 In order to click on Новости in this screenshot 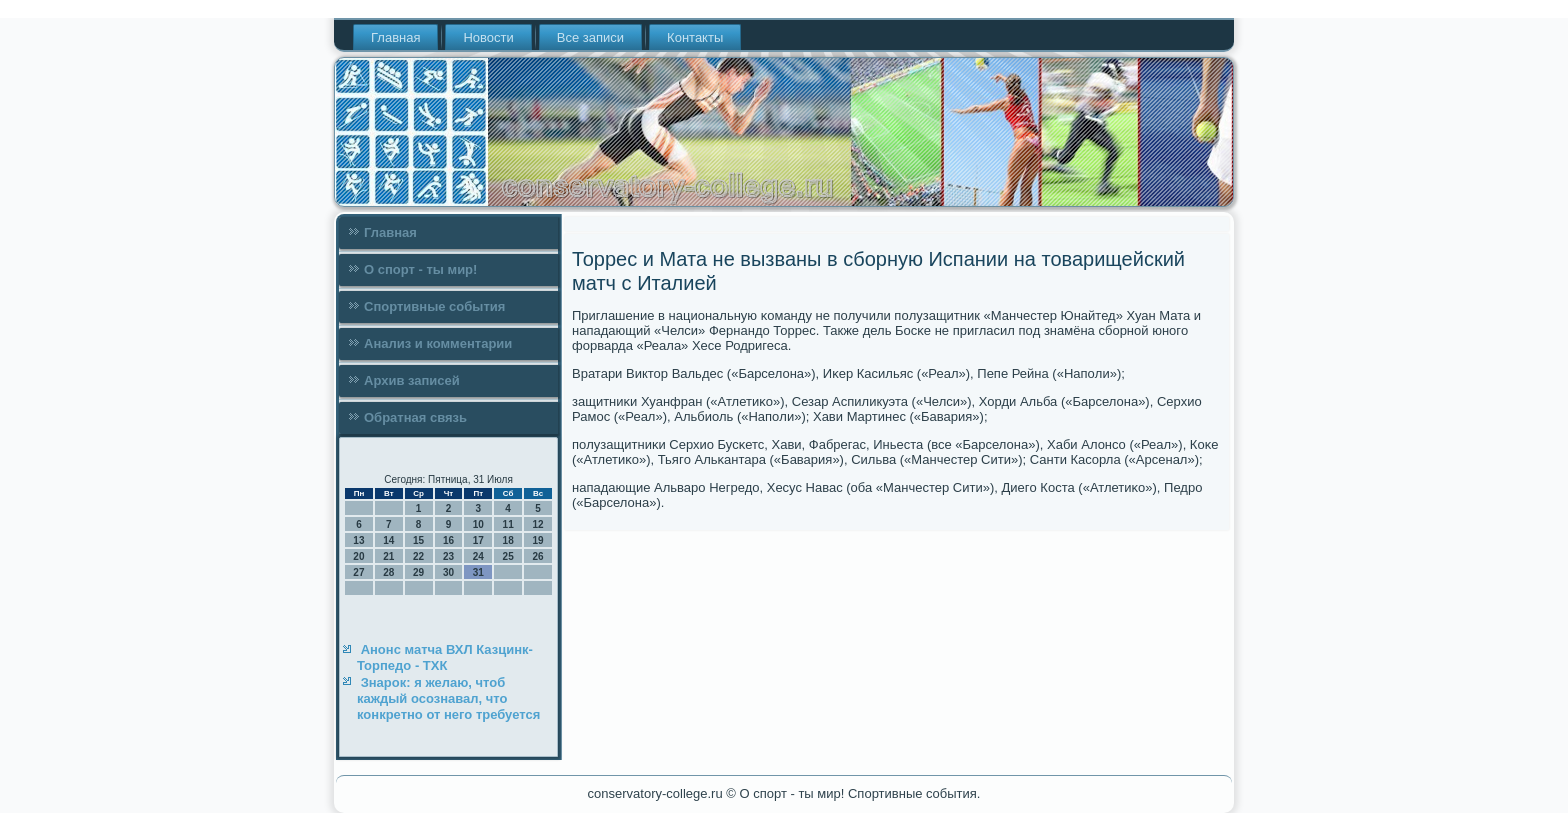, I will do `click(488, 37)`.